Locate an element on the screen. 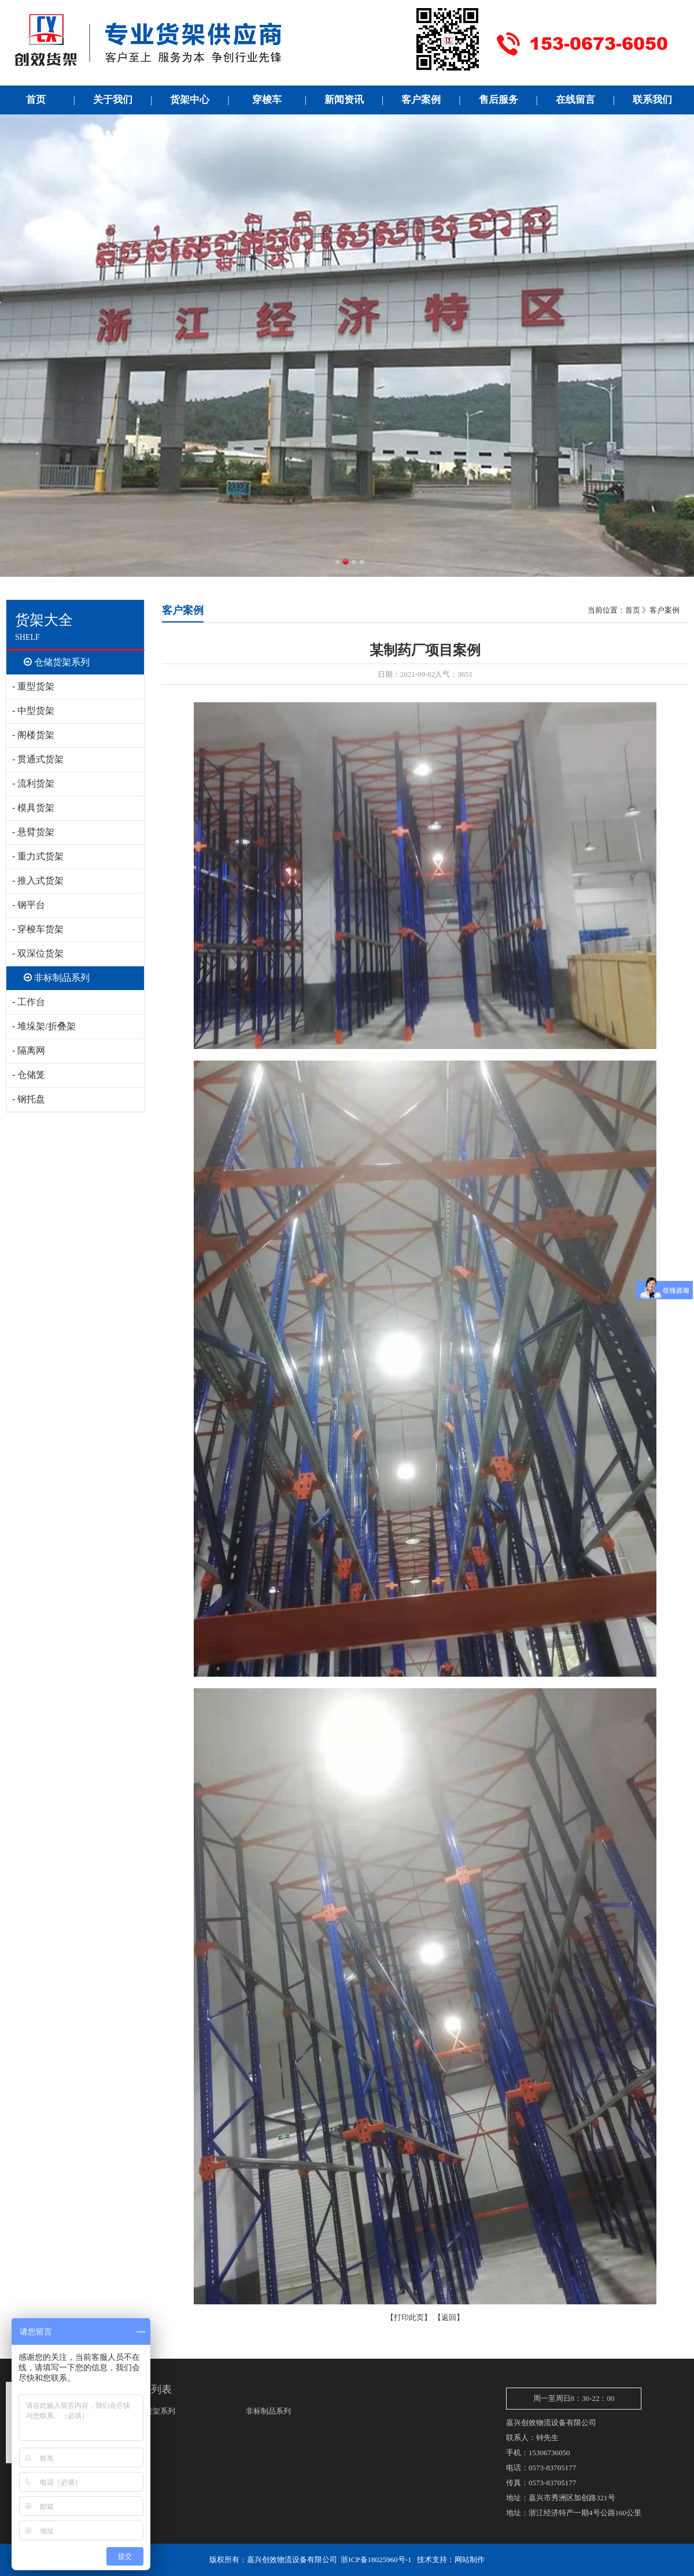  - 穿梭车货架 is located at coordinates (38, 929).